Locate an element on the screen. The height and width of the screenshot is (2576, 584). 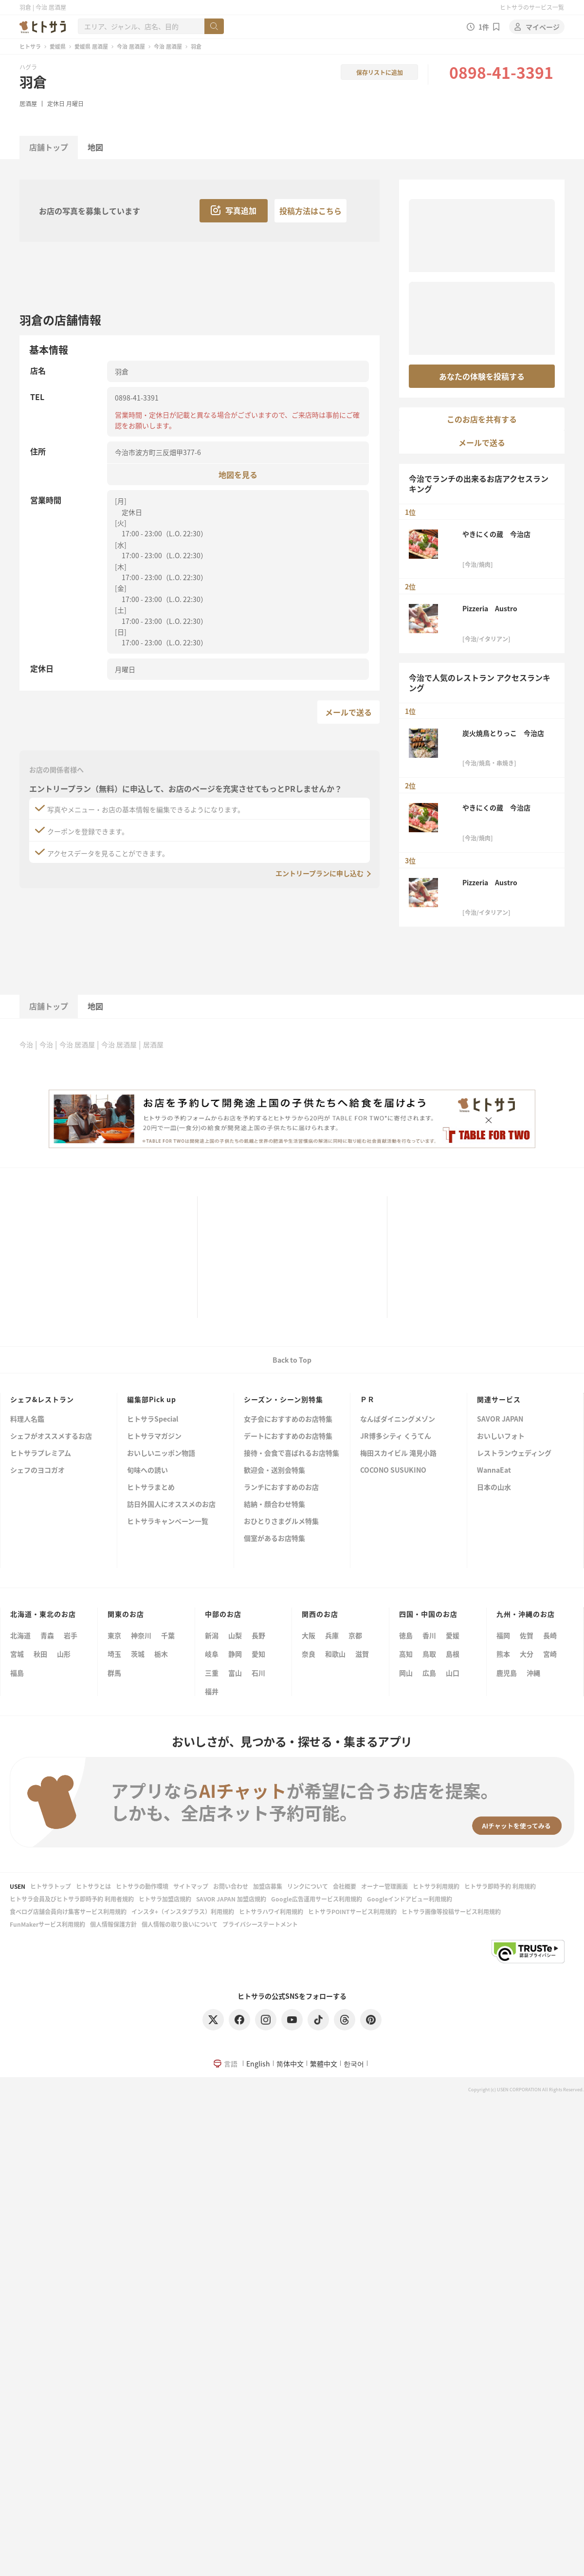
食べログ店舗会員向け集客サービス利用規約 is located at coordinates (68, 1911).